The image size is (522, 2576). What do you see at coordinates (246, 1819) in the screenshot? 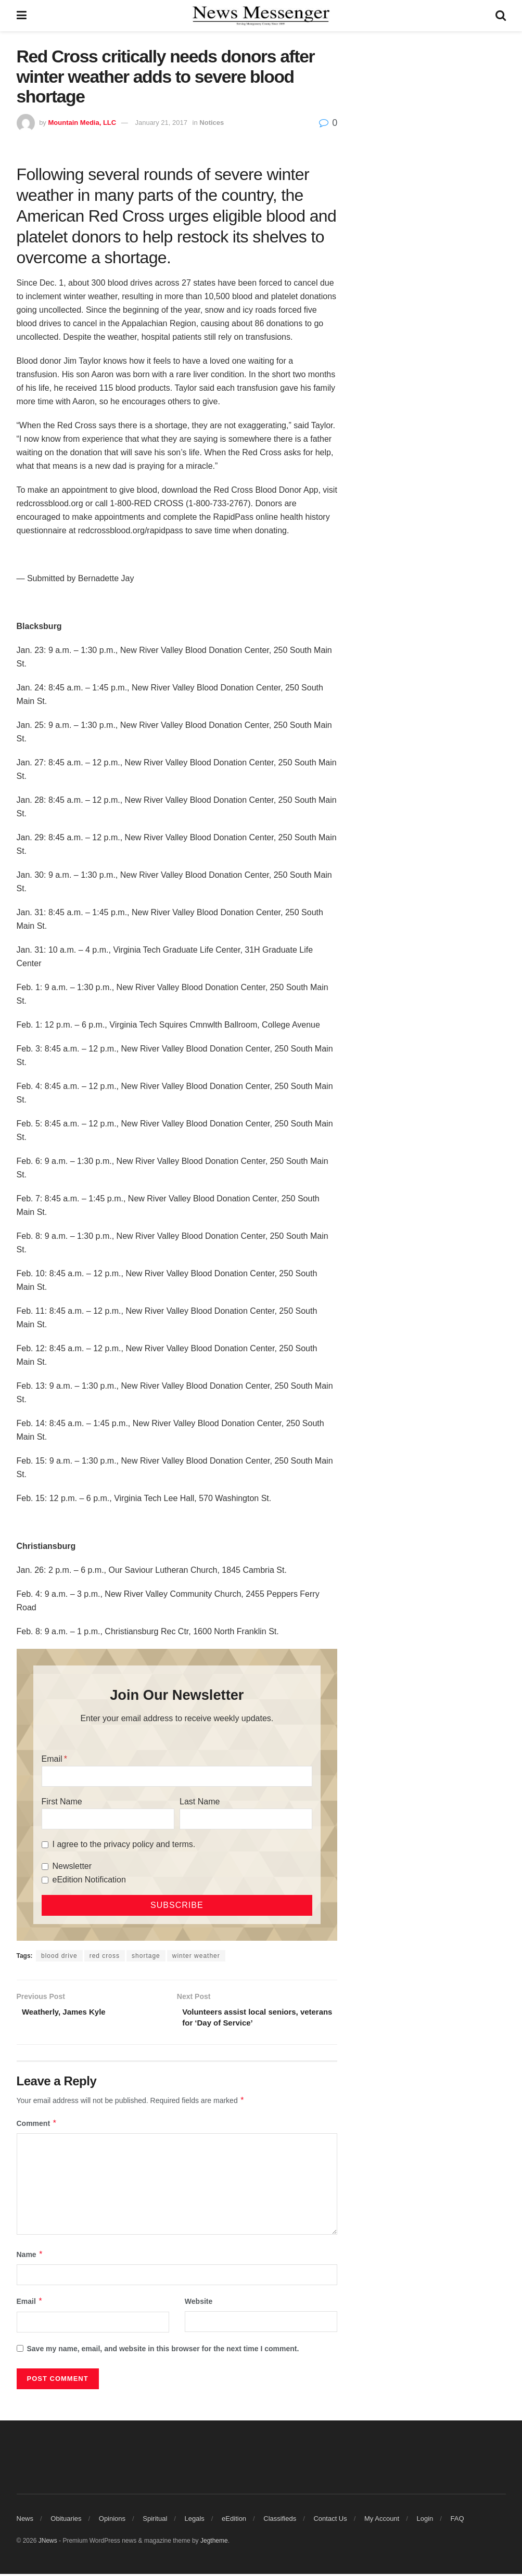
I see `[Last Name]` at bounding box center [246, 1819].